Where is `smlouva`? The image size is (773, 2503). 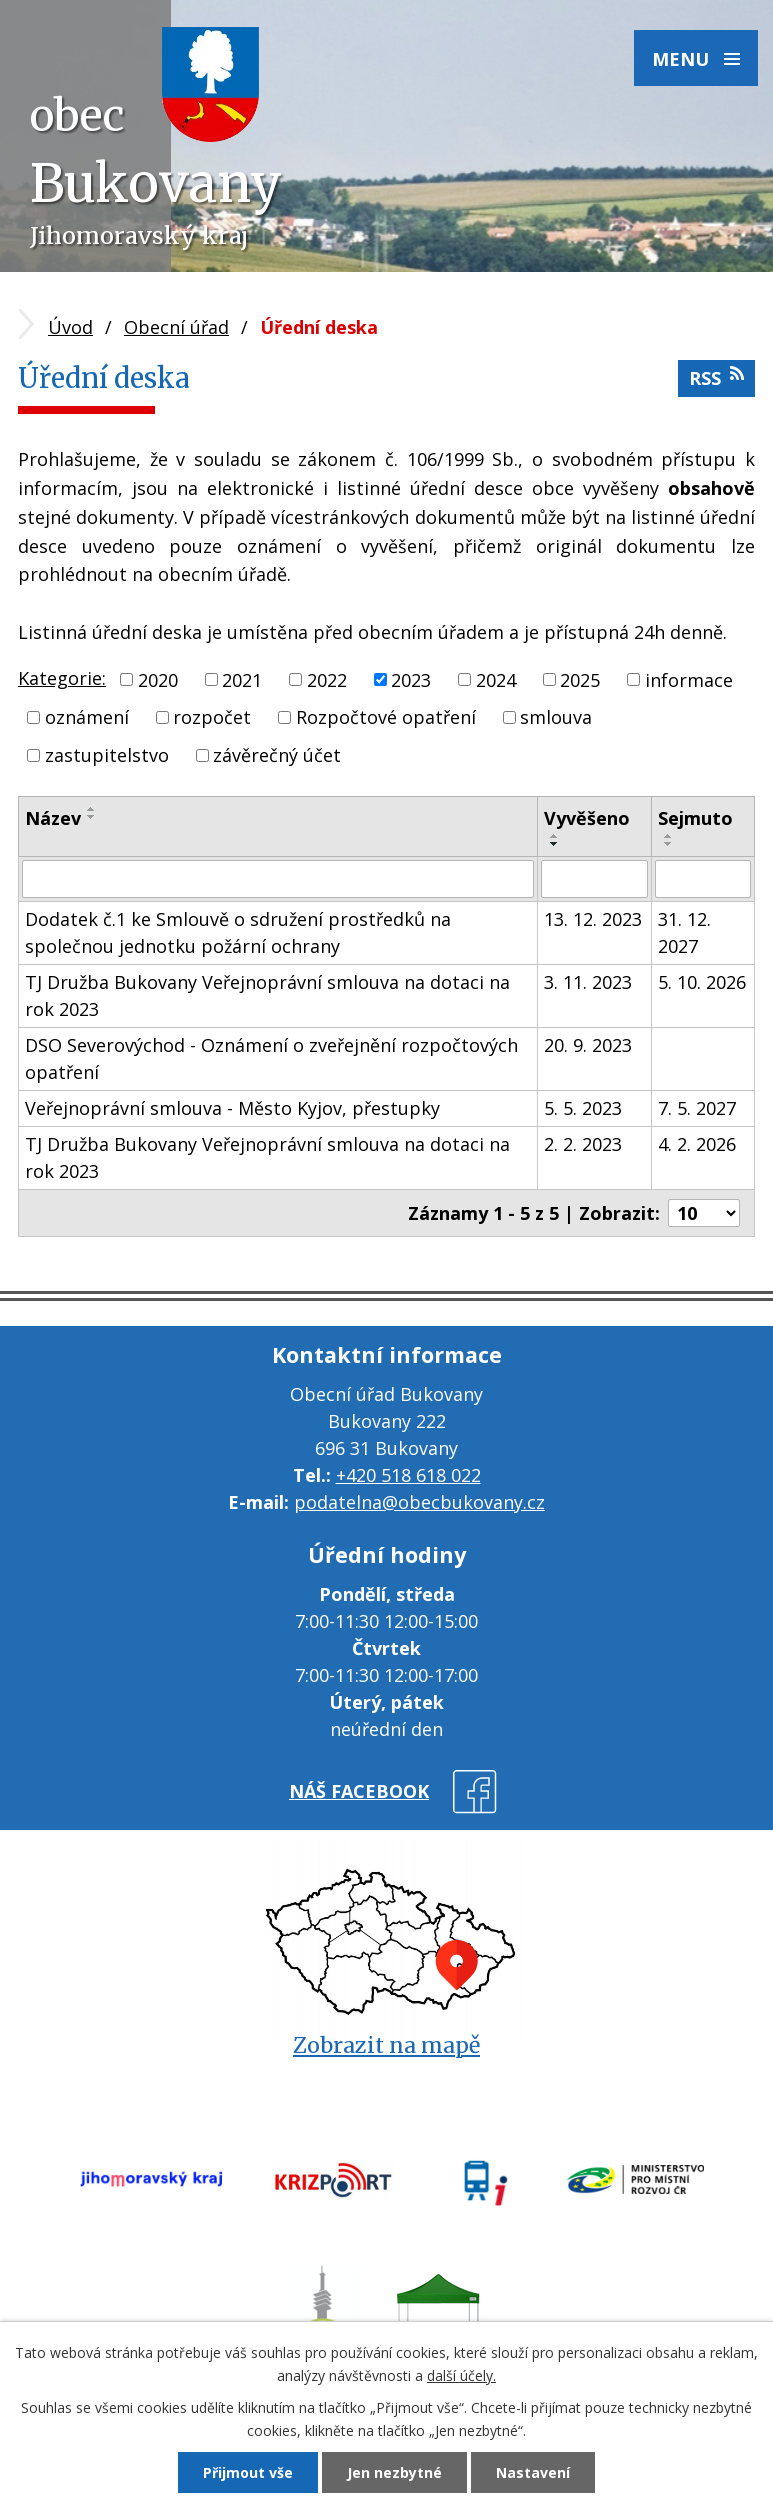
smlouva is located at coordinates (556, 717).